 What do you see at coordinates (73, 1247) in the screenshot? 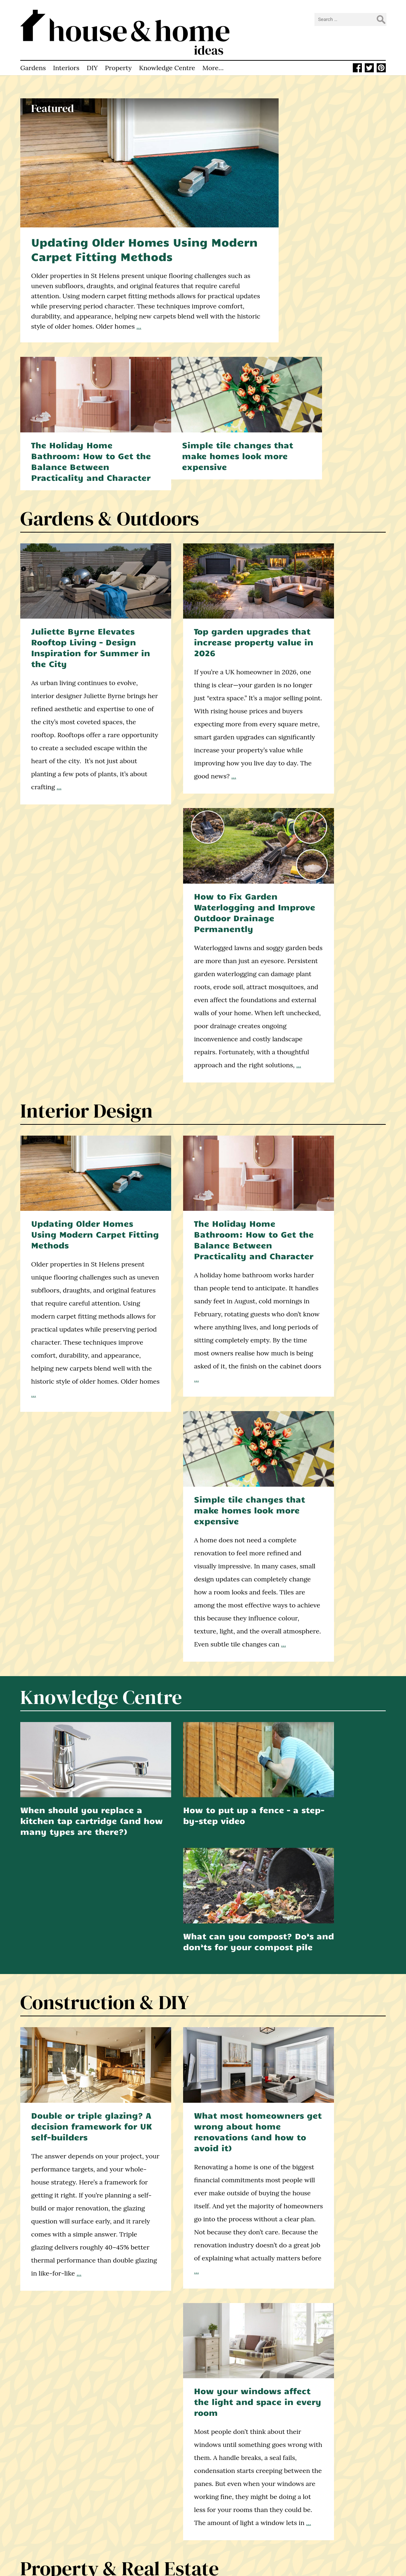
I see `When should you replace a kitchen tap cartridge (and how many types are there?)` at bounding box center [73, 1247].